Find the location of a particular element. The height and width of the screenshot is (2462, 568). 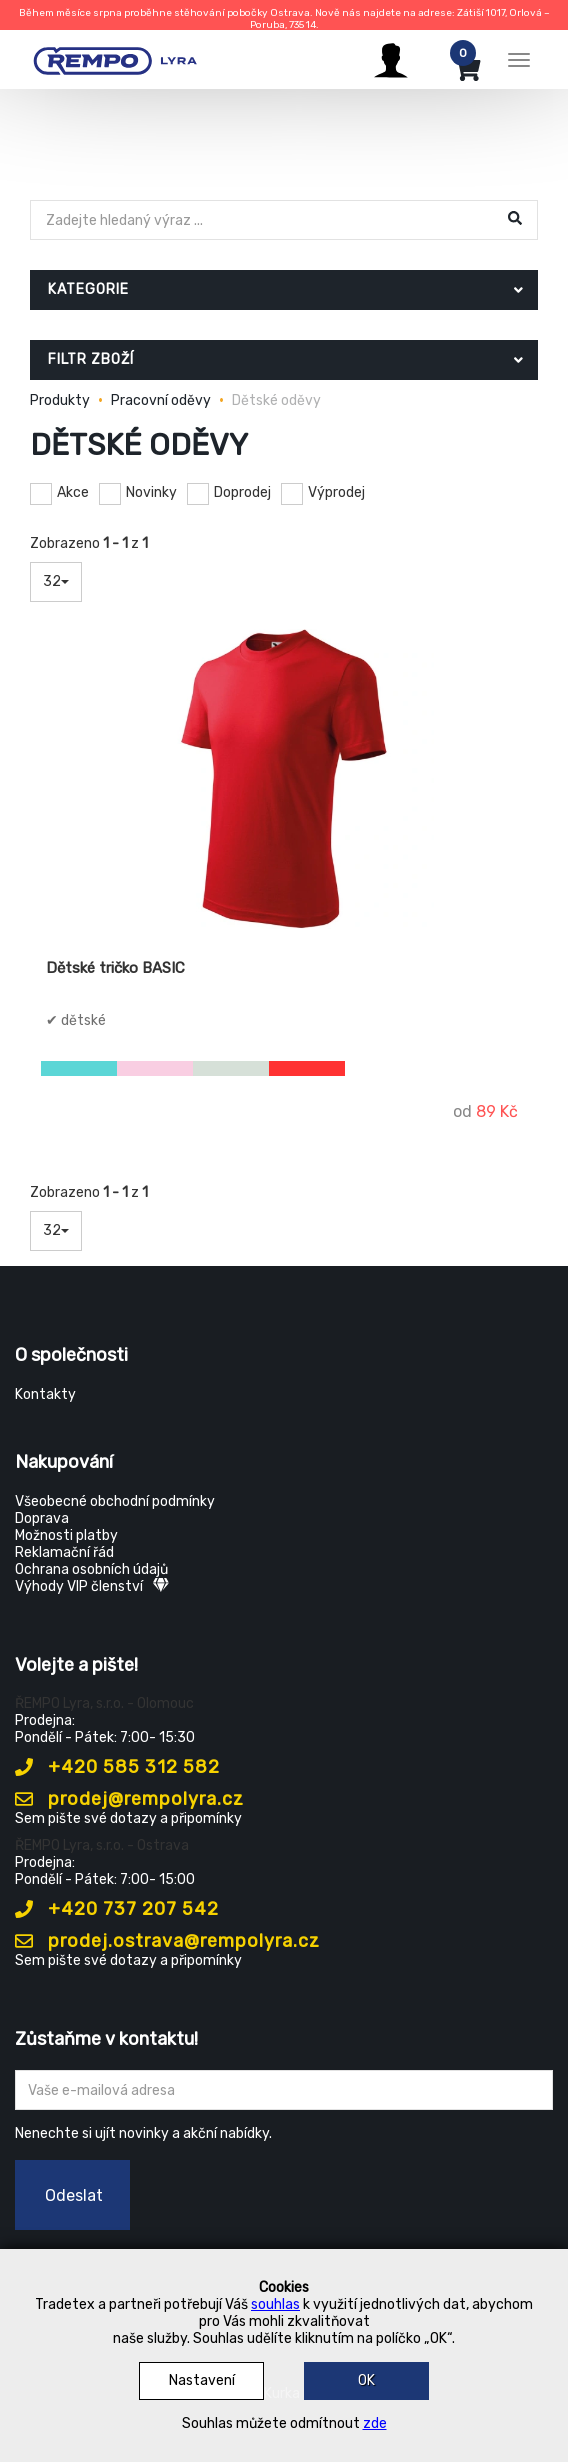

Možnosti platby is located at coordinates (66, 1535).